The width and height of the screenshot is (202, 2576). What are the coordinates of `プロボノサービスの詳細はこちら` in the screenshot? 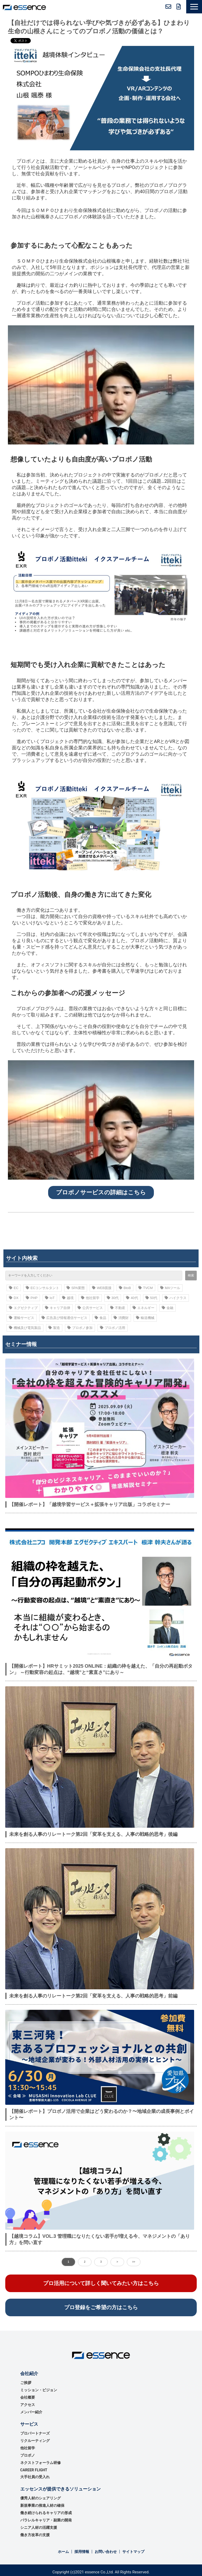 It's located at (101, 1192).